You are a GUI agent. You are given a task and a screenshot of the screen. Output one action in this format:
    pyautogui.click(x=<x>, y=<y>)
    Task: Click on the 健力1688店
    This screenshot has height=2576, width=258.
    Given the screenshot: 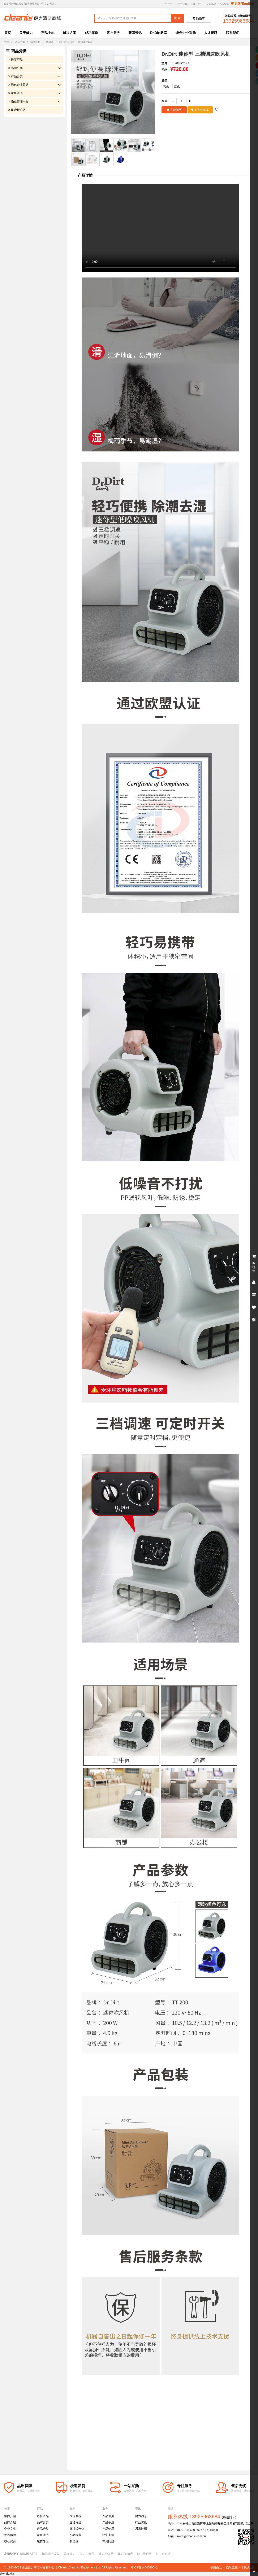 What is the action you would take?
    pyautogui.click(x=125, y=2553)
    